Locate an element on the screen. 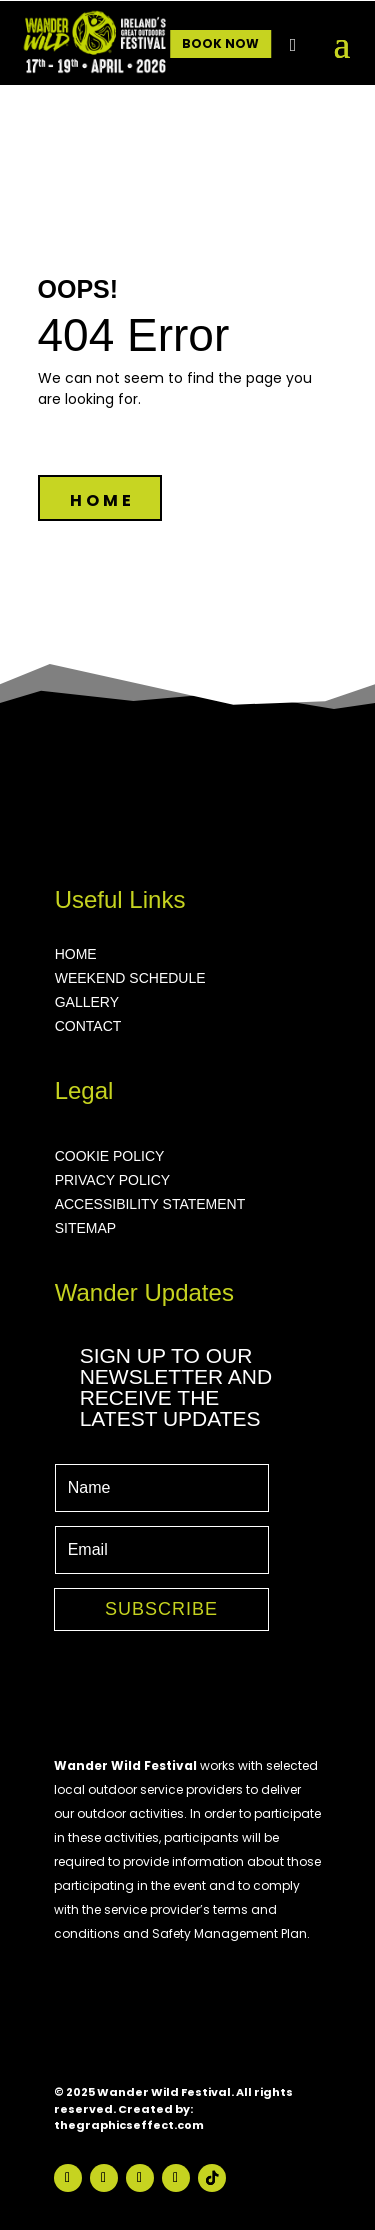 The width and height of the screenshot is (375, 2230). COOKIE POLICY is located at coordinates (110, 1156).